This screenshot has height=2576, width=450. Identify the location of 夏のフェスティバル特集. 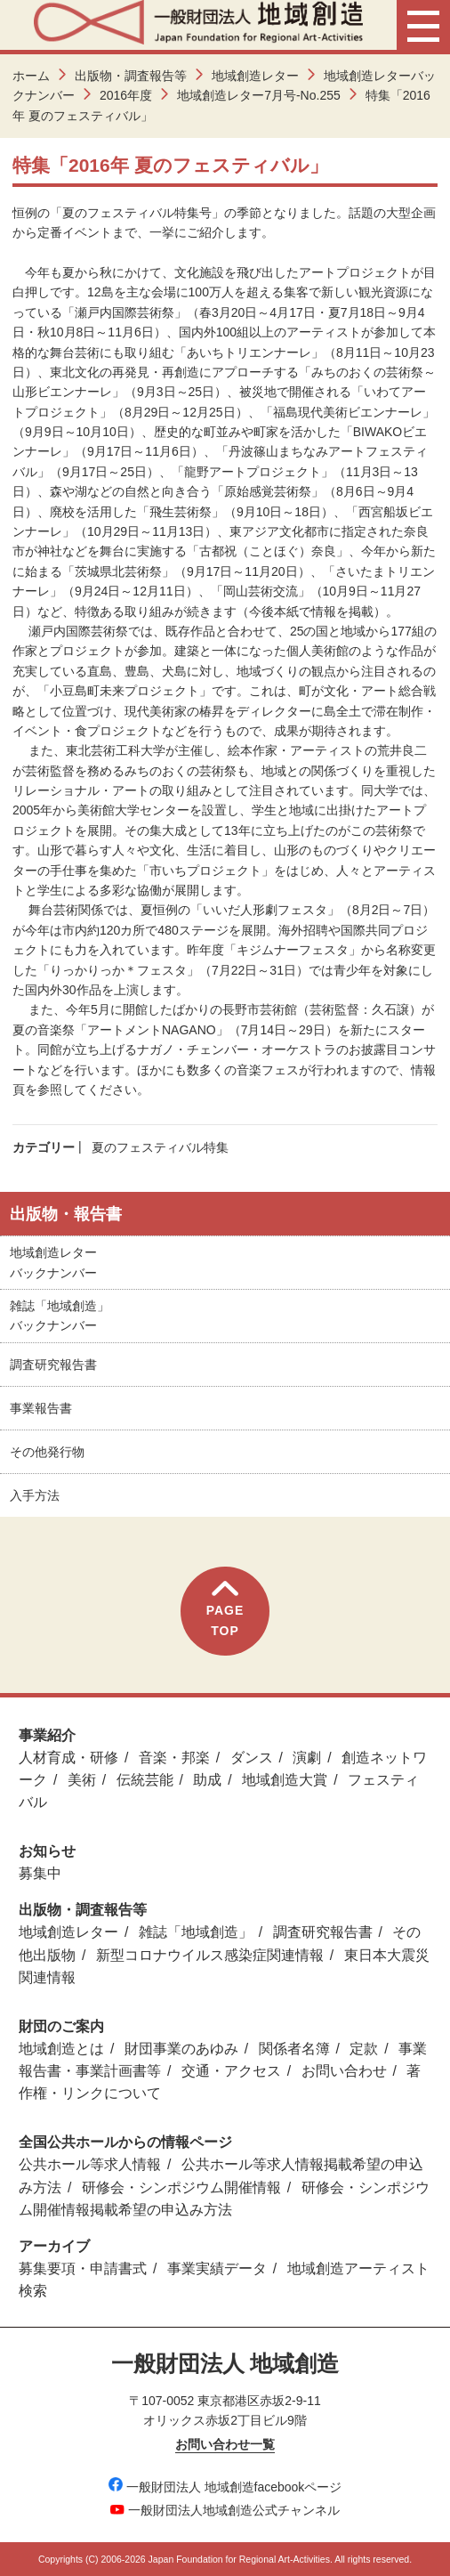
(160, 1147).